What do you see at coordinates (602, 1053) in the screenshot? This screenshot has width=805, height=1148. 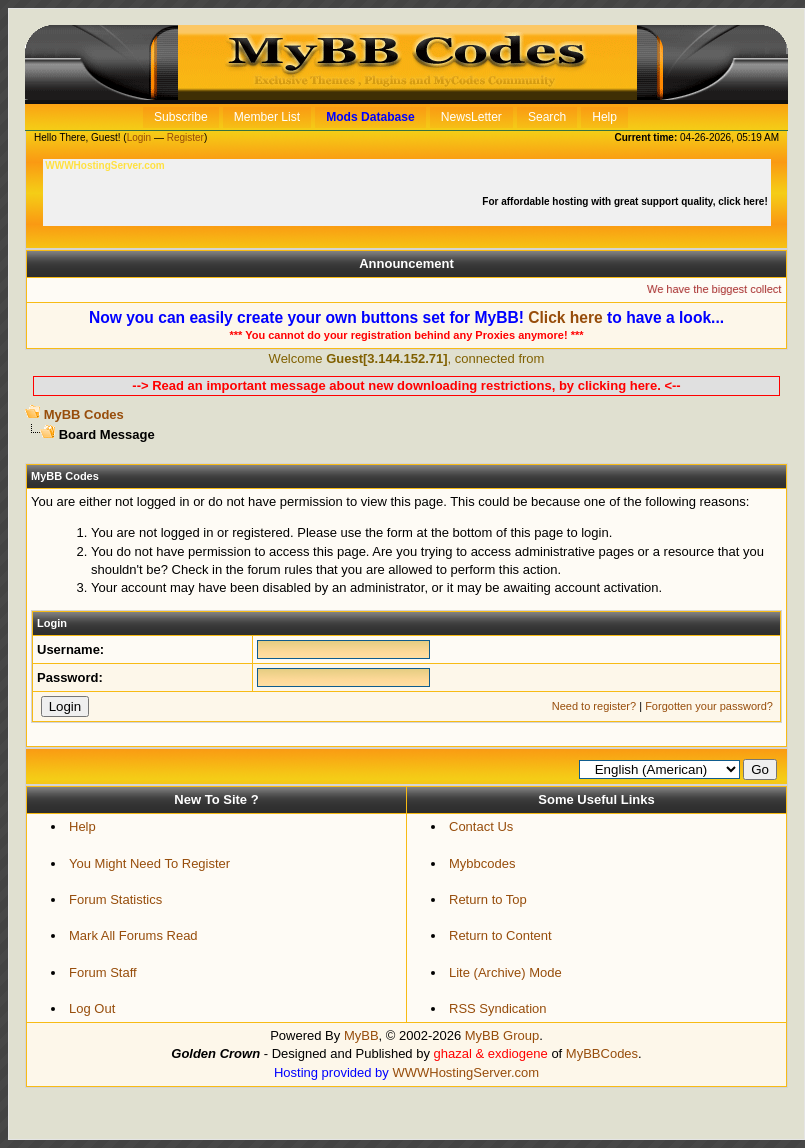 I see `MyBBCodes` at bounding box center [602, 1053].